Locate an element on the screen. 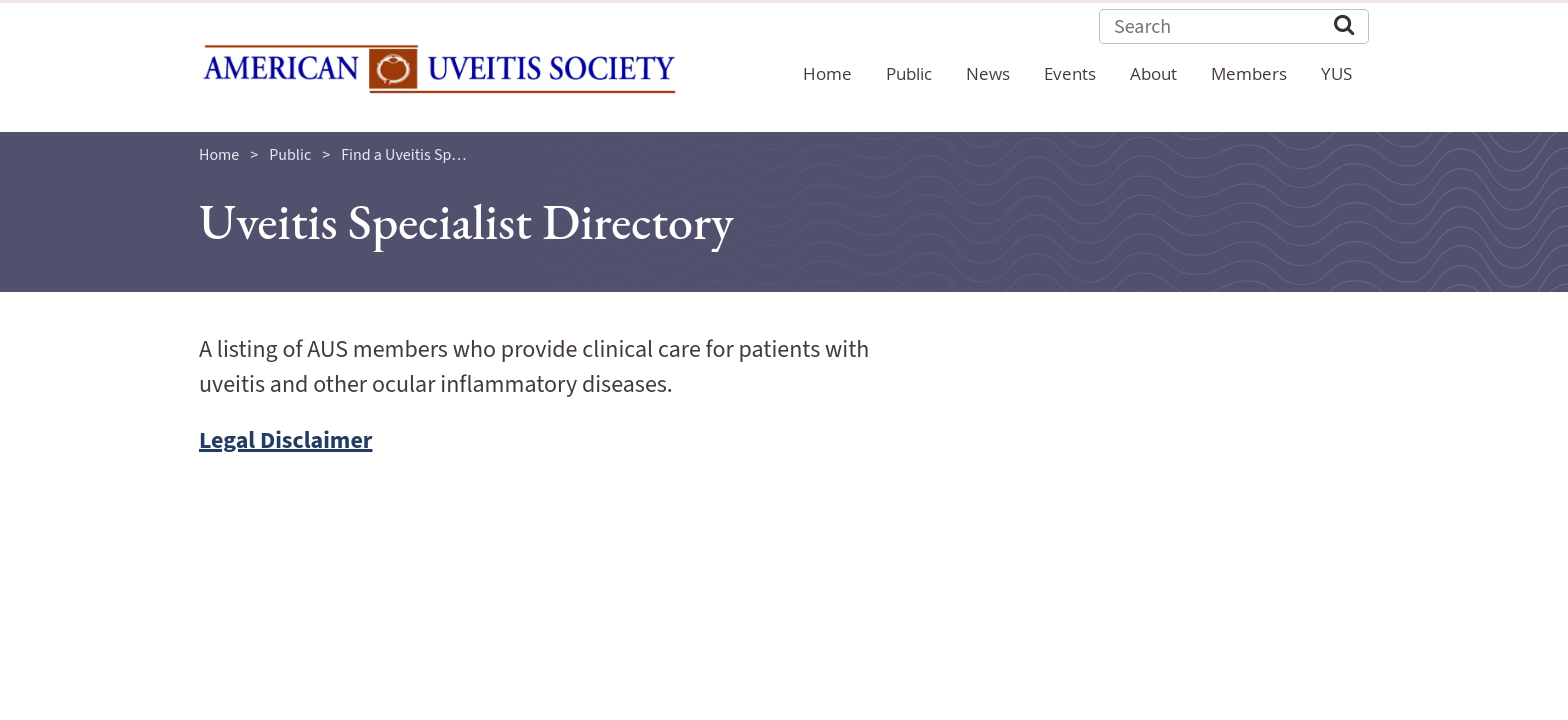 The width and height of the screenshot is (1568, 720). Public is located at coordinates (290, 155).